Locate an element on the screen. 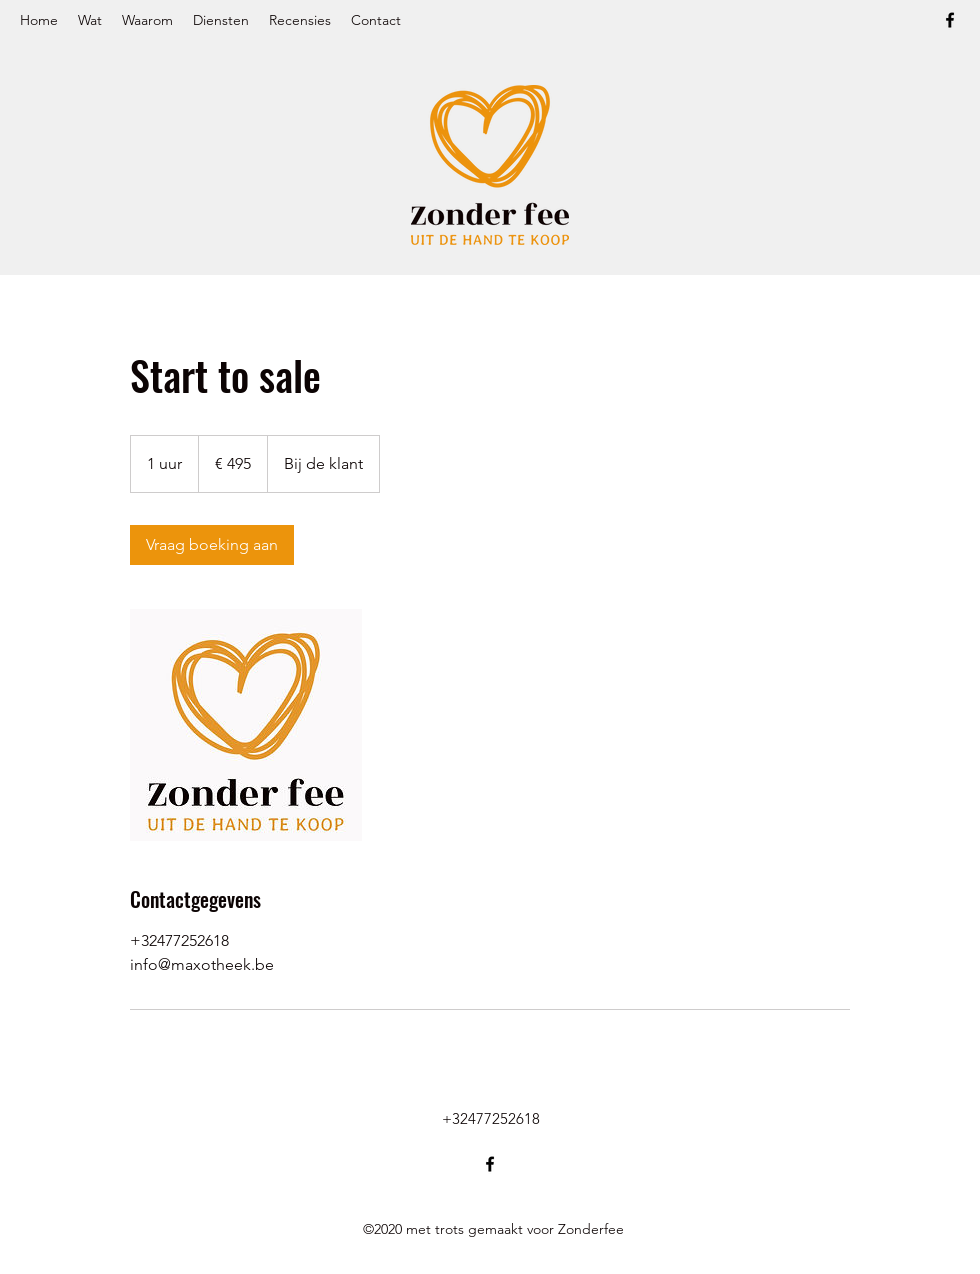 The width and height of the screenshot is (980, 1274). [Untitled image] is located at coordinates (246, 725).